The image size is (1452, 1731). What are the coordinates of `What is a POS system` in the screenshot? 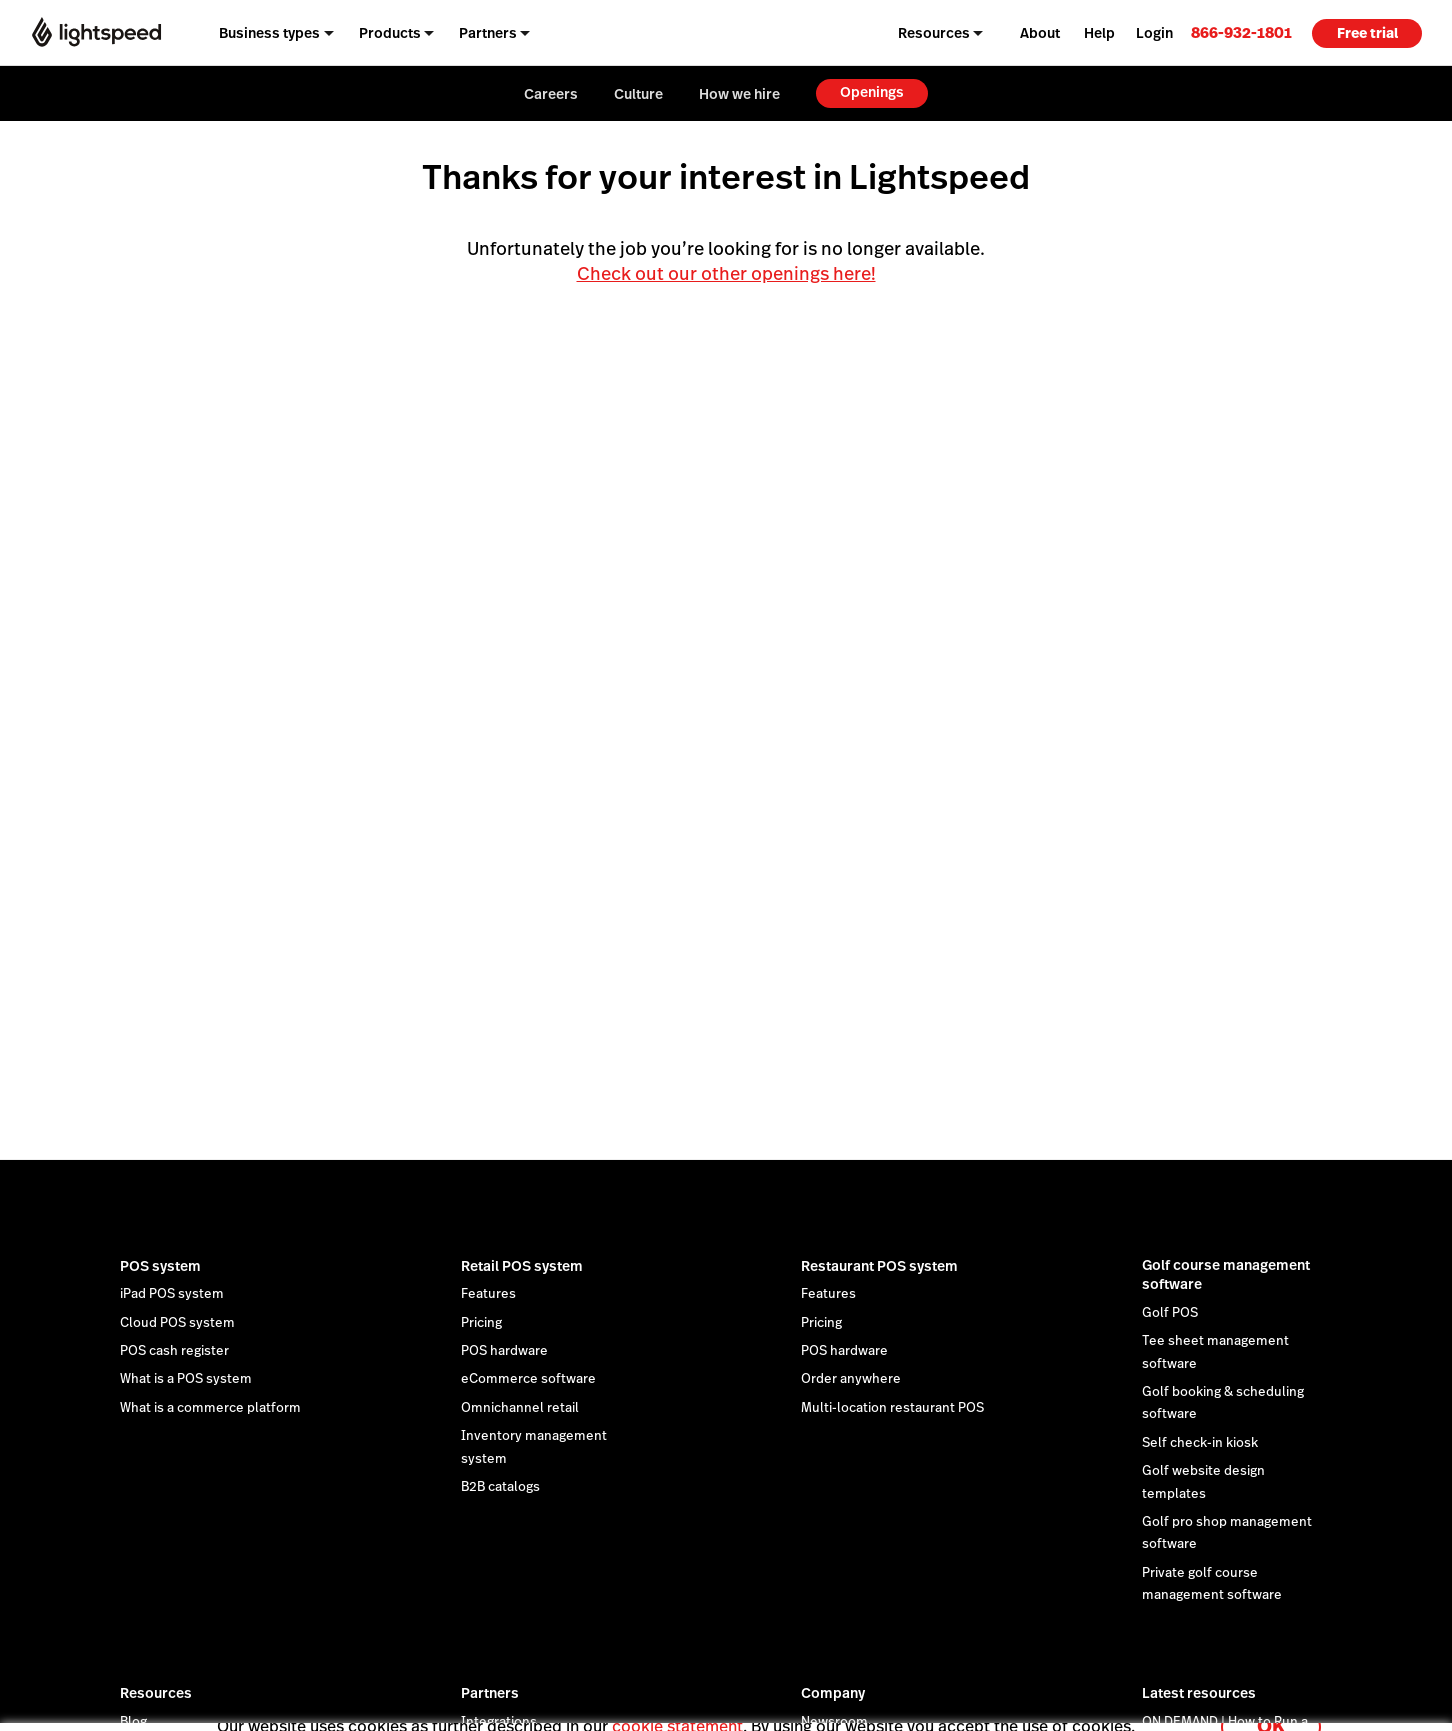 It's located at (186, 1379).